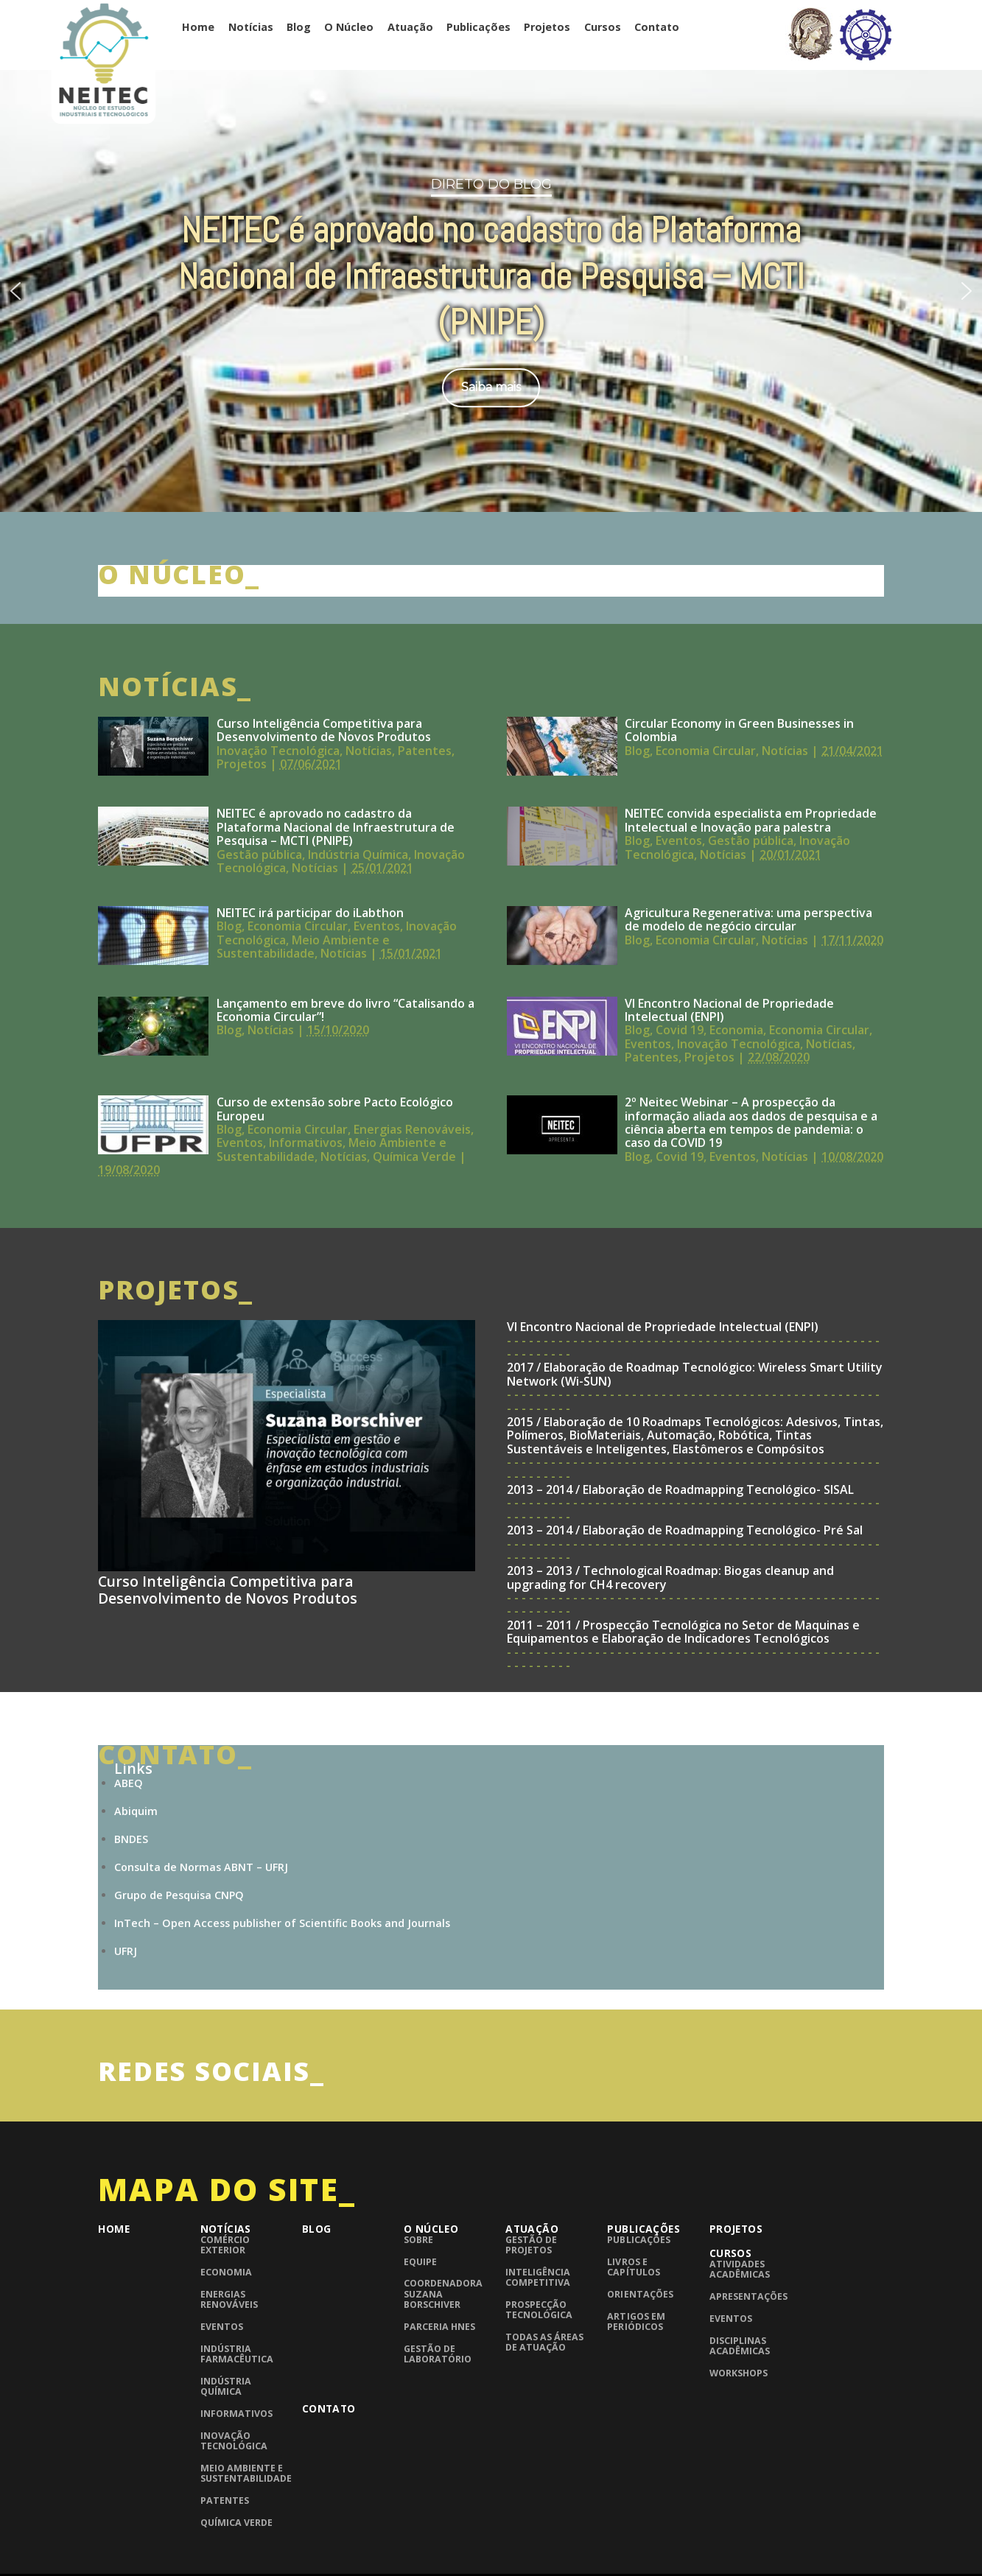 The height and width of the screenshot is (2576, 982). Describe the element at coordinates (679, 840) in the screenshot. I see `Eventos` at that location.